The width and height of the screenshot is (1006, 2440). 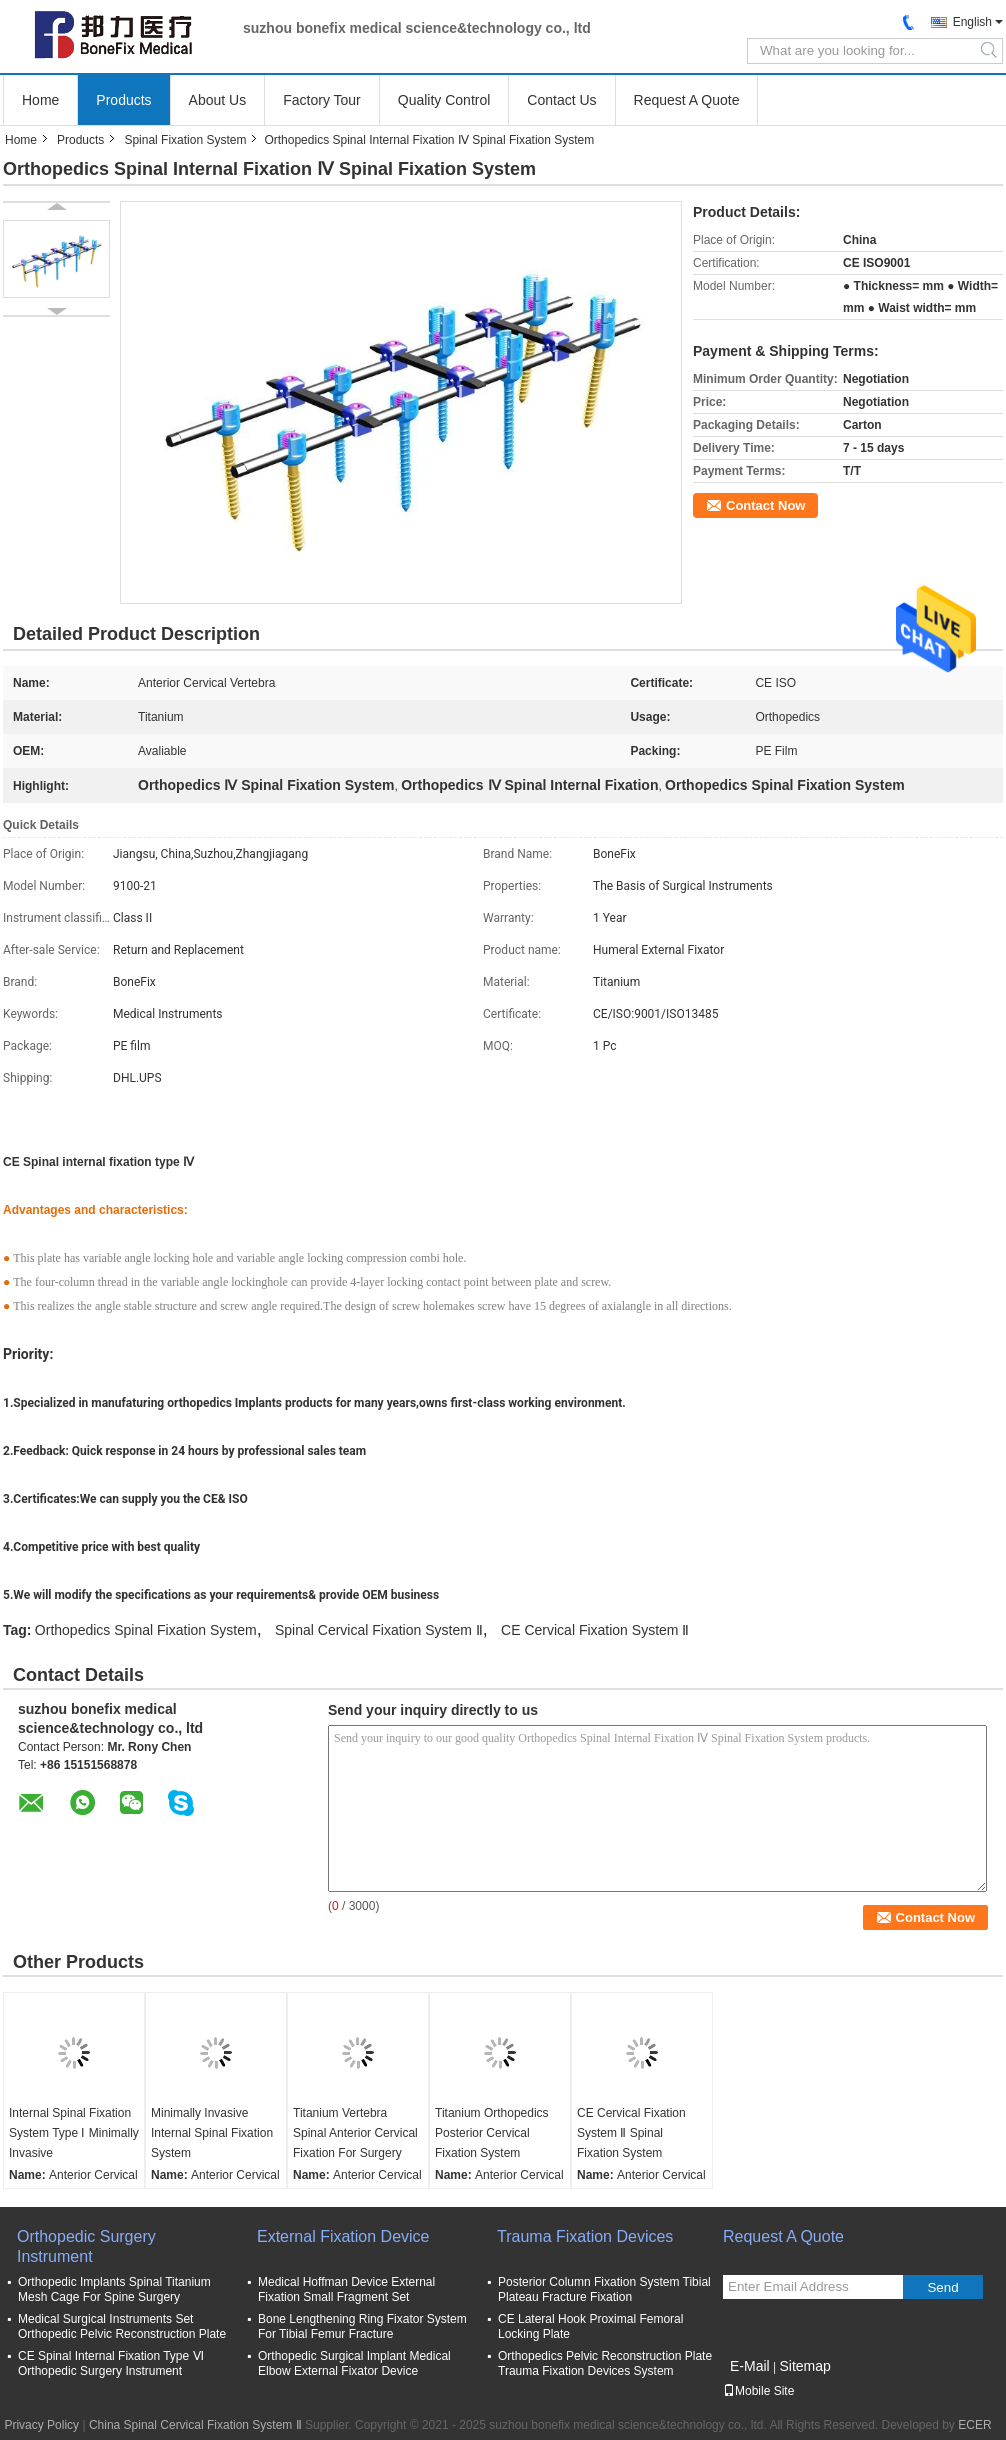 I want to click on Posterior Column Fixation System Tibial Plateau Fracture Fixation, so click(x=604, y=2289).